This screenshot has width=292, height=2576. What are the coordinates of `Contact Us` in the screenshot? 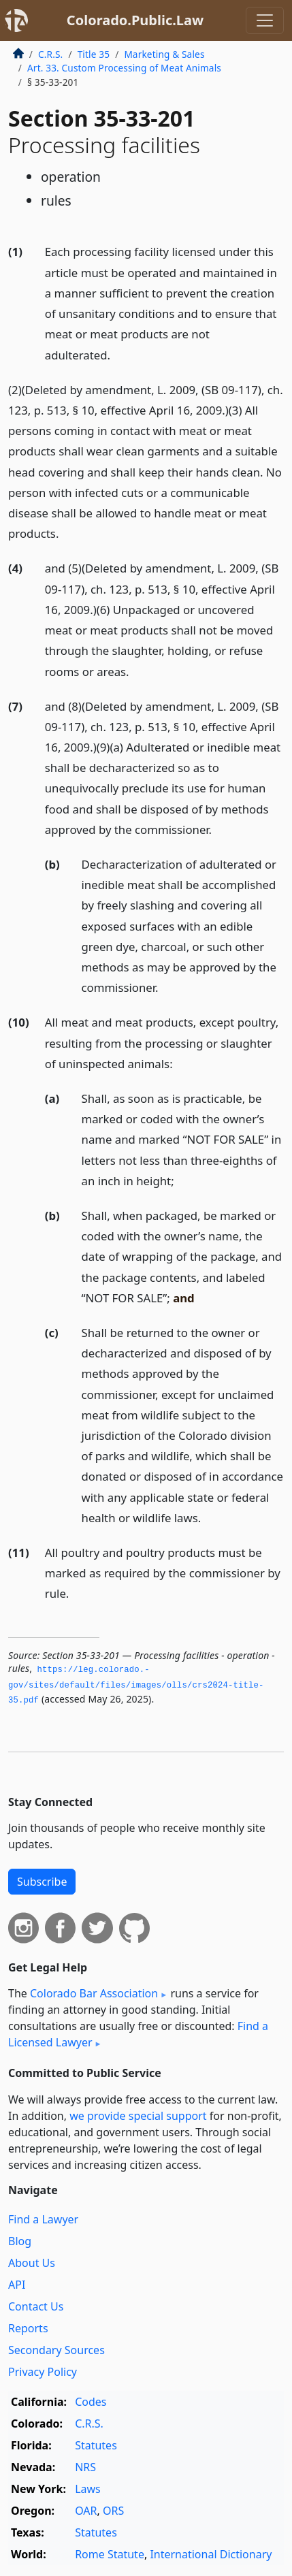 It's located at (35, 2306).